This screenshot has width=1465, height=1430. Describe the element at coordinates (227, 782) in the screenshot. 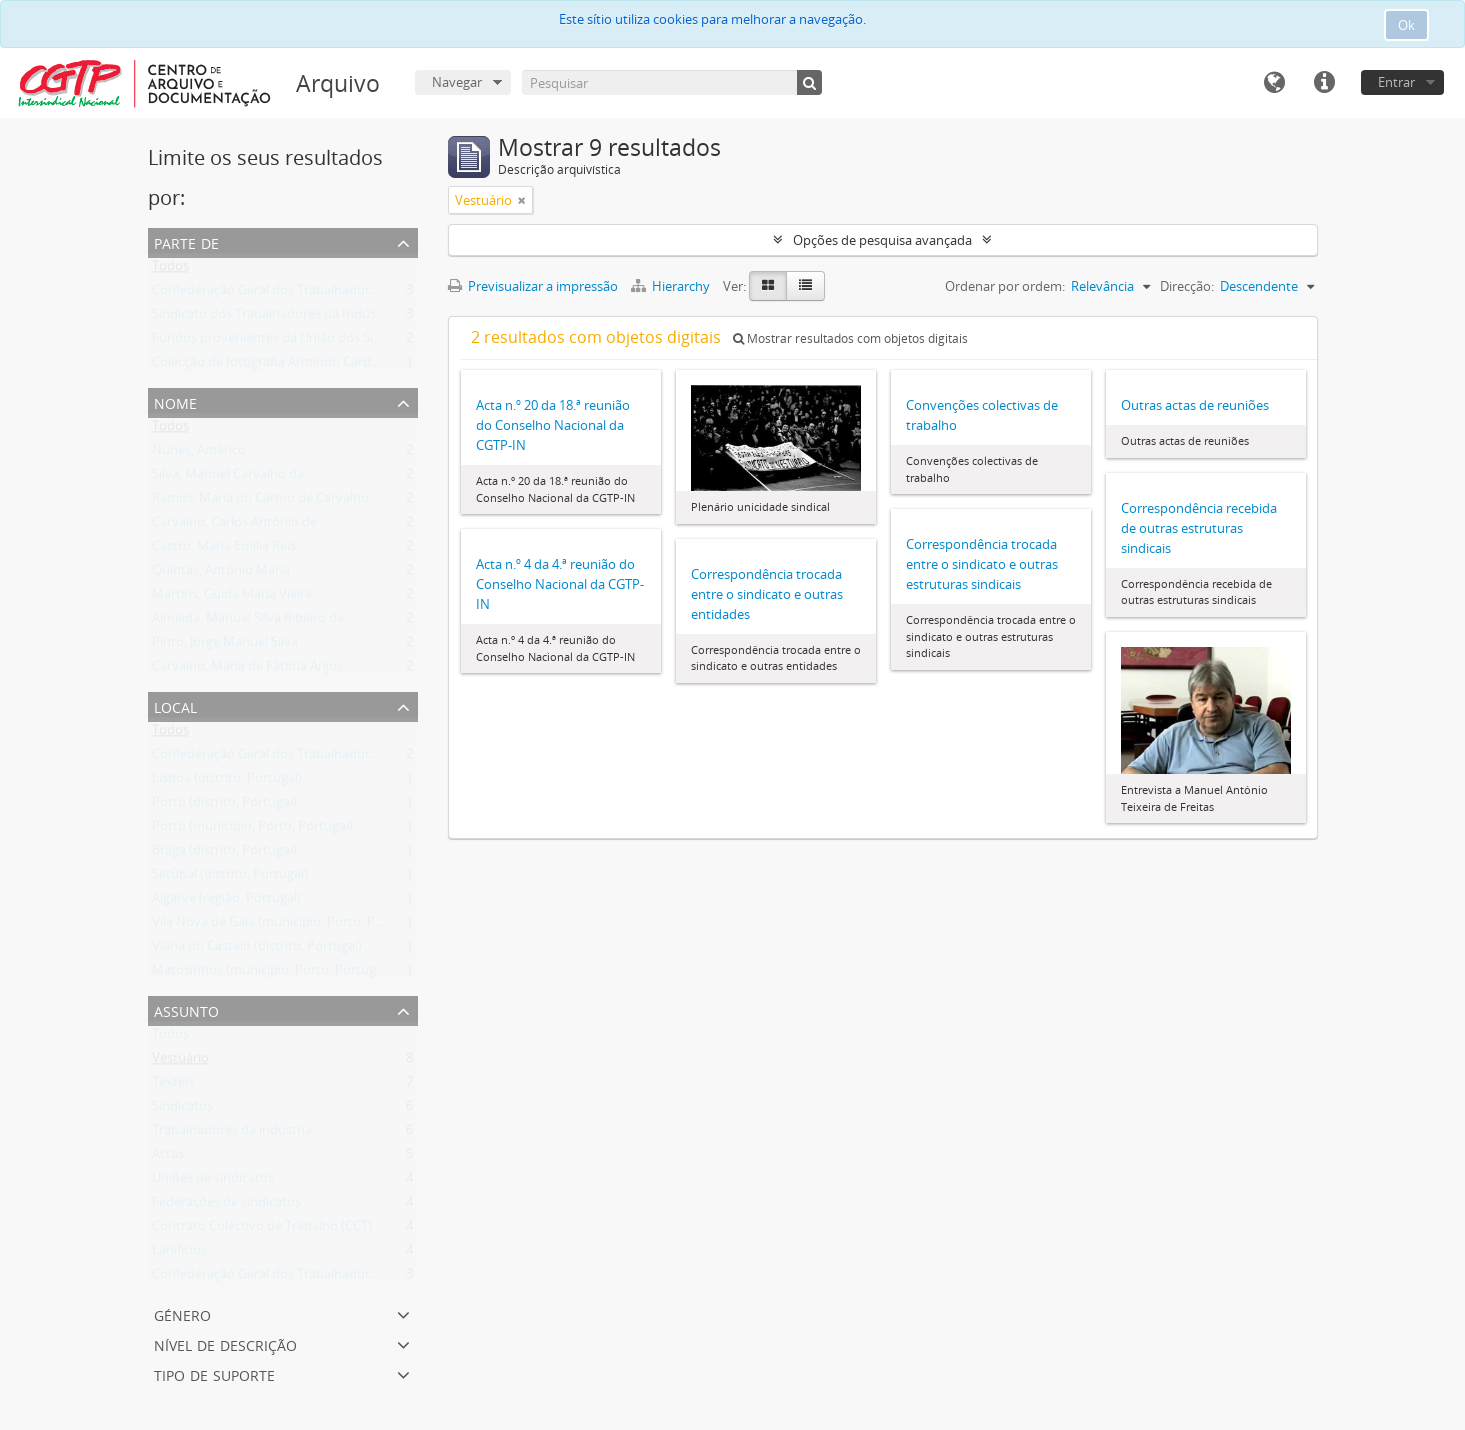

I see `Lisboa (distrito, Portugal)` at that location.